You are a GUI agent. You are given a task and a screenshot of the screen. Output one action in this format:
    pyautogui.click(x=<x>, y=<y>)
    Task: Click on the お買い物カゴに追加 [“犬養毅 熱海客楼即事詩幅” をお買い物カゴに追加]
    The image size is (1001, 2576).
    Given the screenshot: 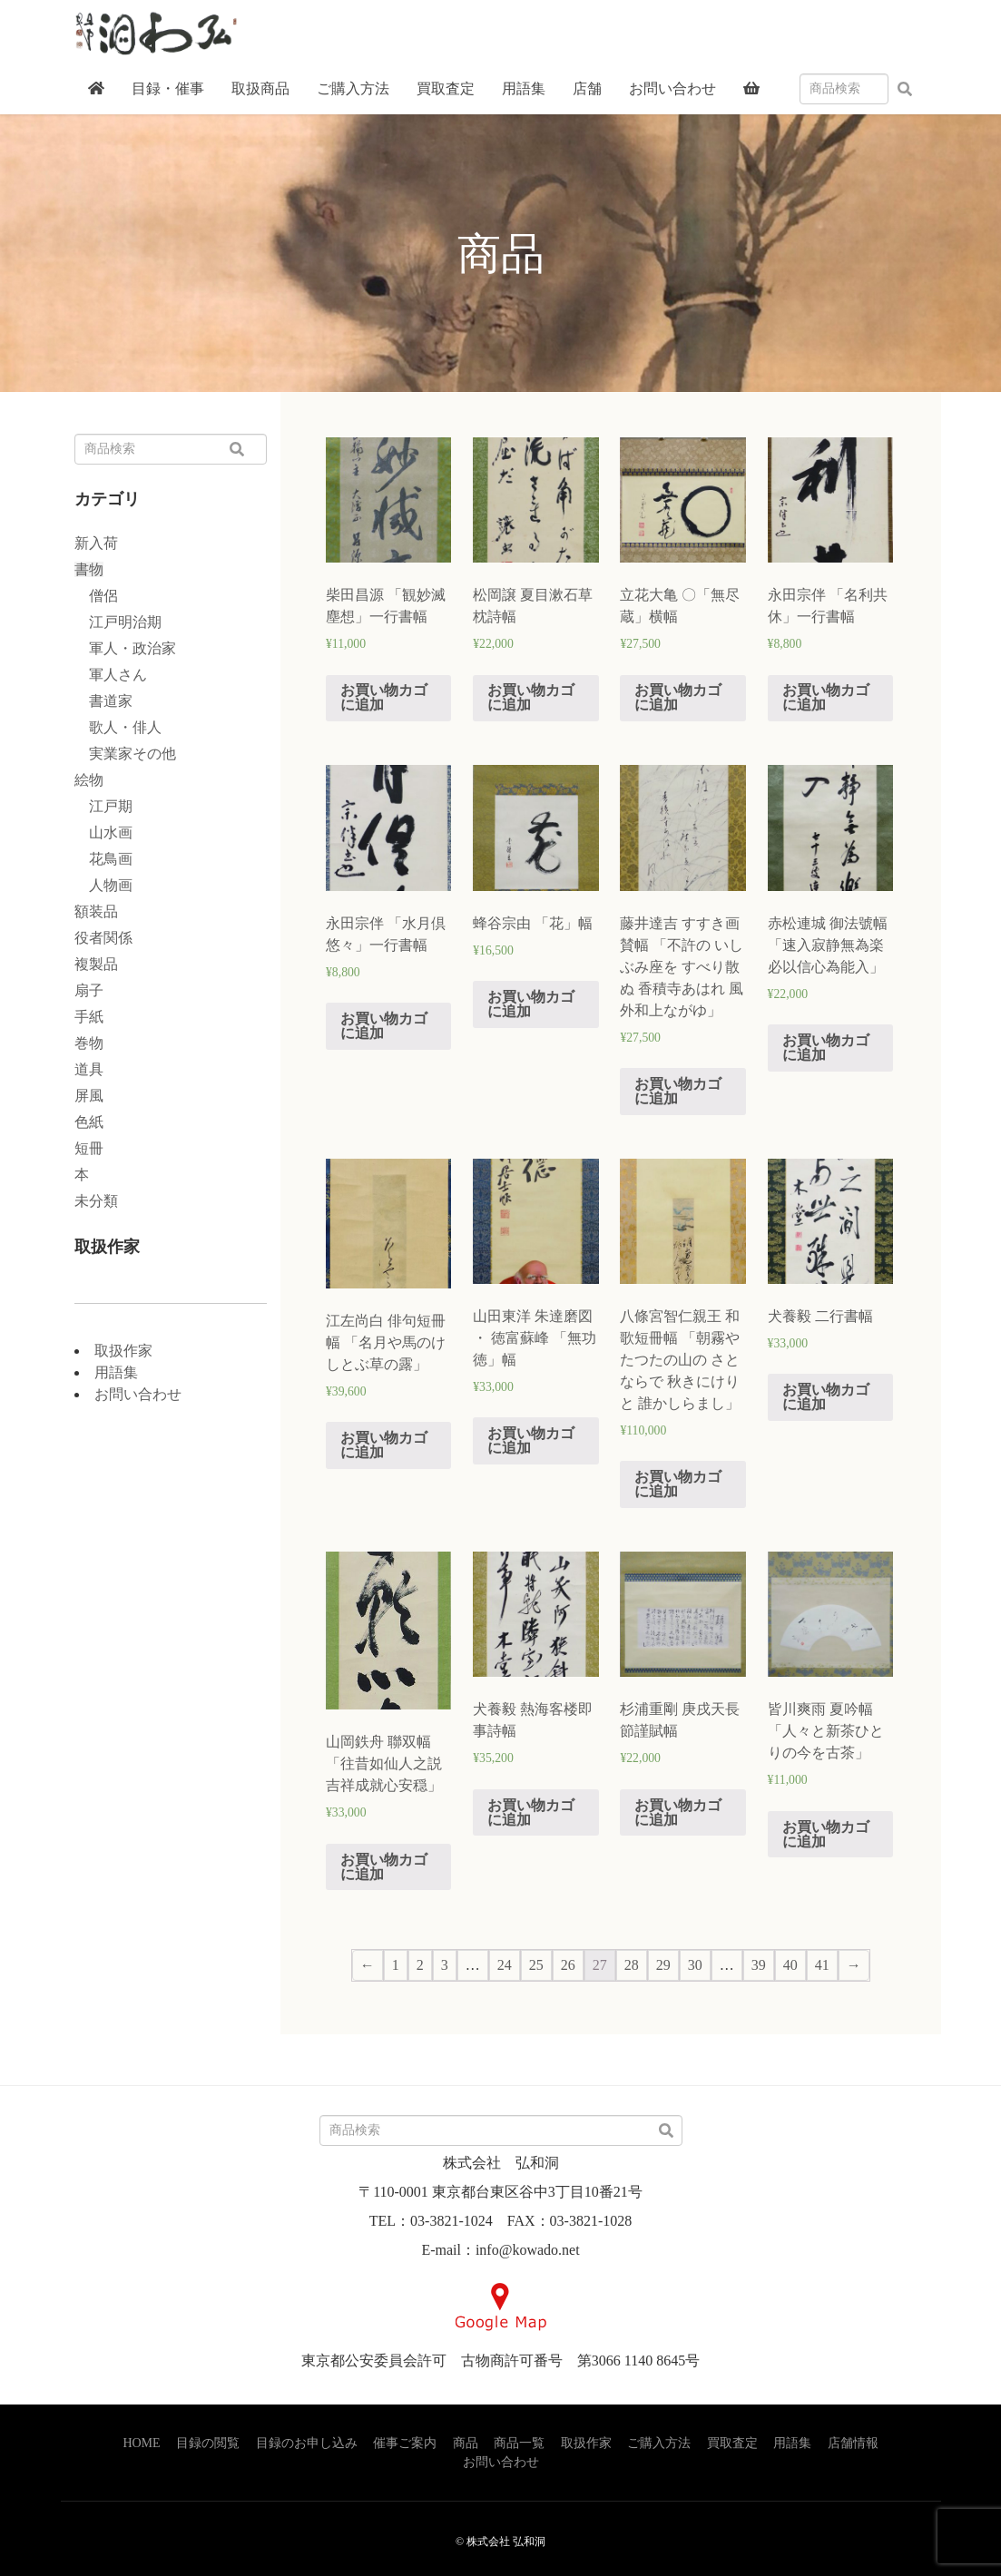 What is the action you would take?
    pyautogui.click(x=530, y=1812)
    